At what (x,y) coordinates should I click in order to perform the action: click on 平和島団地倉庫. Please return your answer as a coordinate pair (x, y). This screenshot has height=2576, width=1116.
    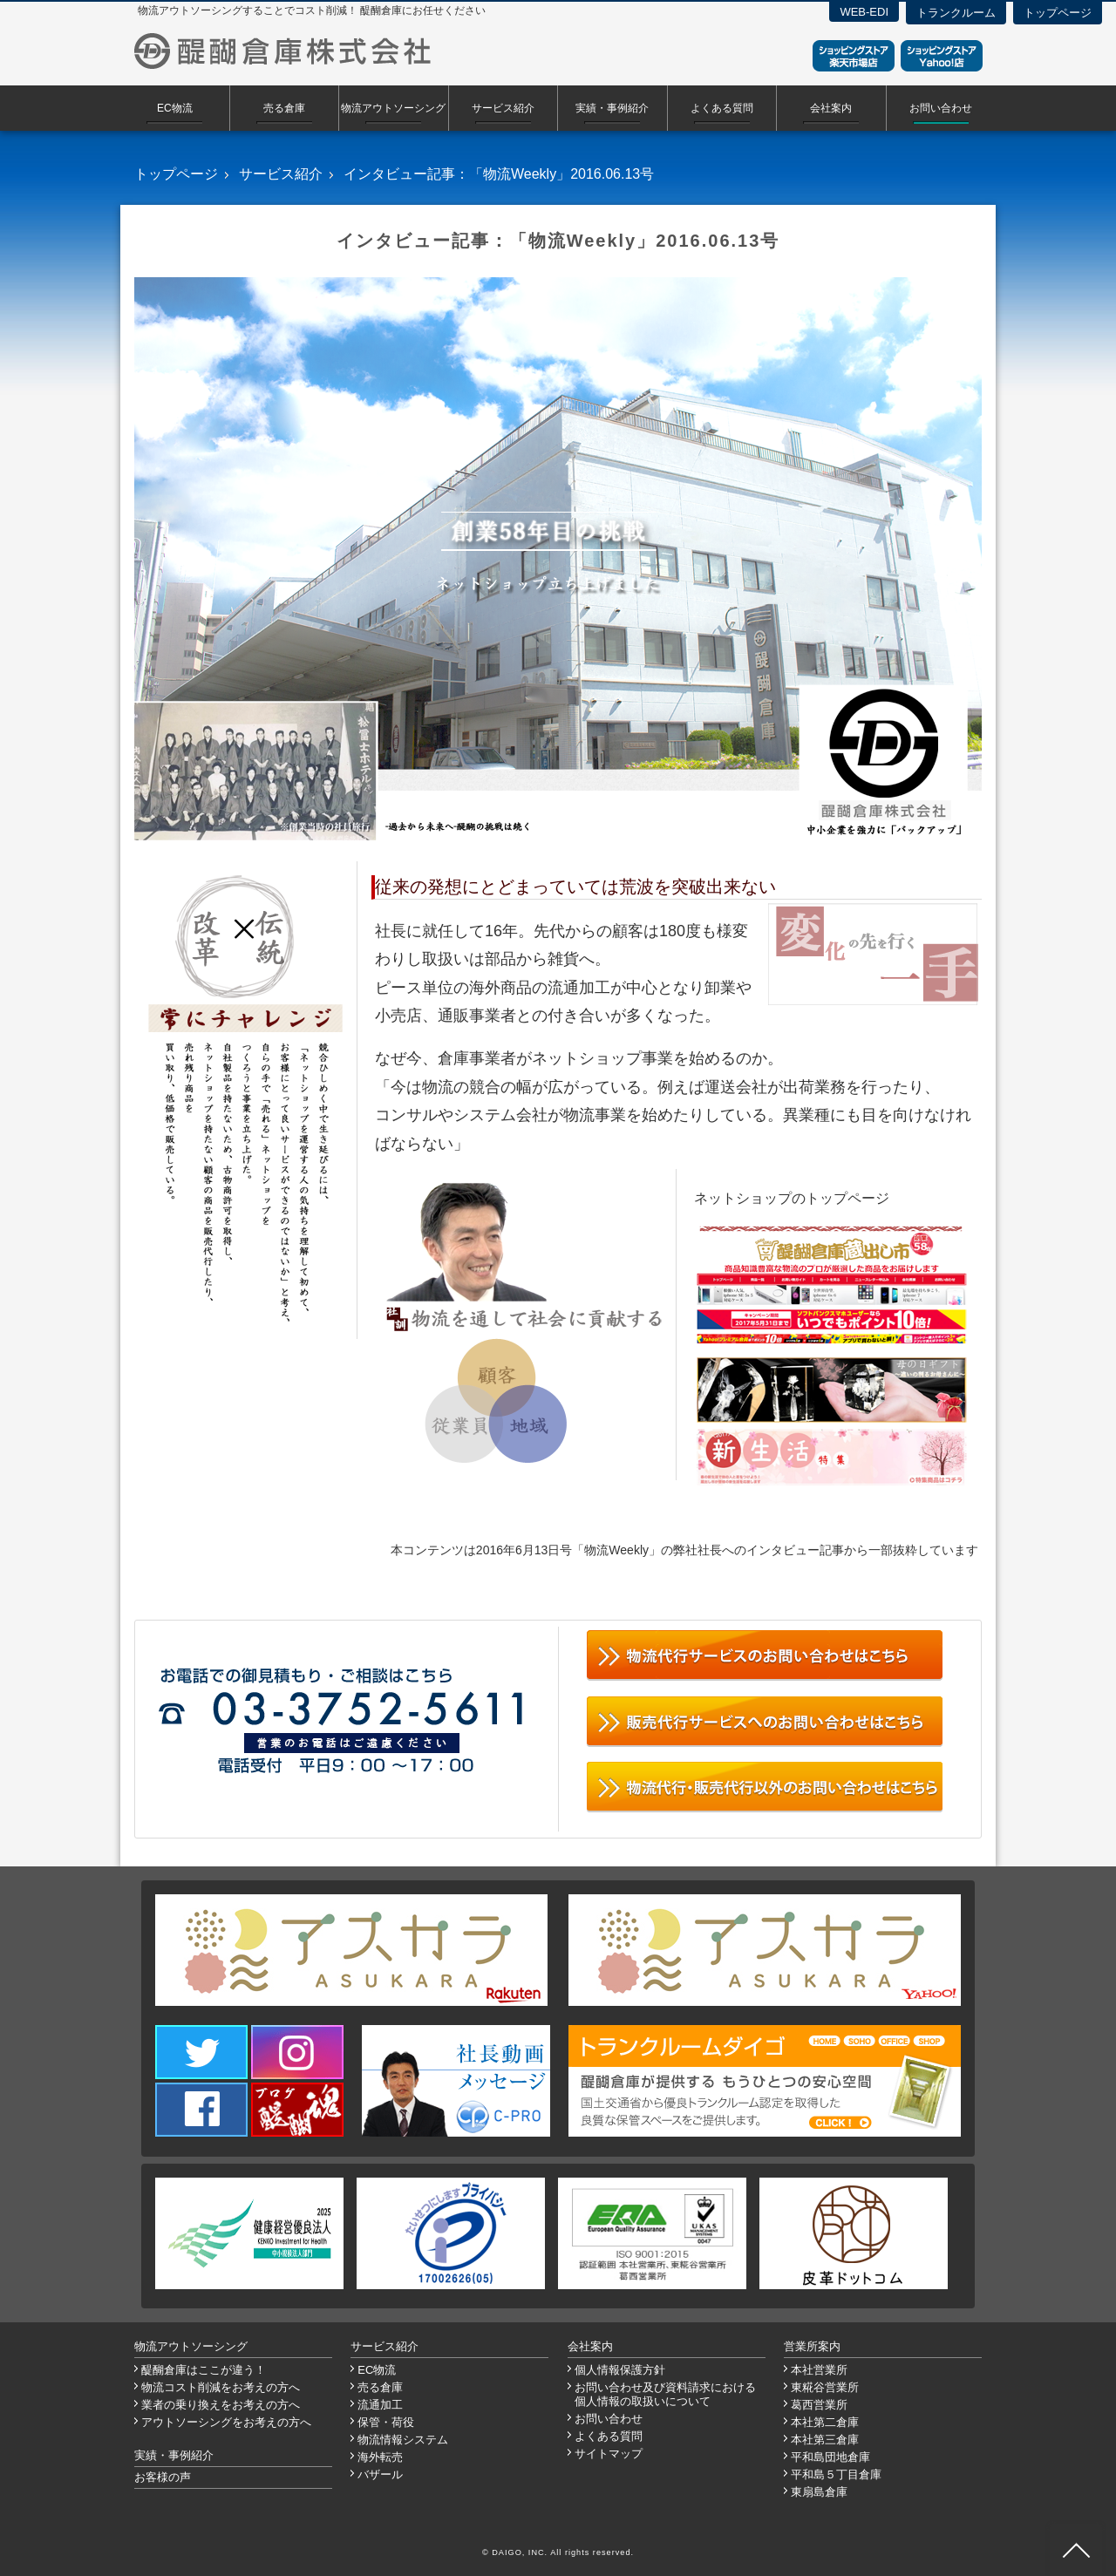
    Looking at the image, I should click on (830, 2457).